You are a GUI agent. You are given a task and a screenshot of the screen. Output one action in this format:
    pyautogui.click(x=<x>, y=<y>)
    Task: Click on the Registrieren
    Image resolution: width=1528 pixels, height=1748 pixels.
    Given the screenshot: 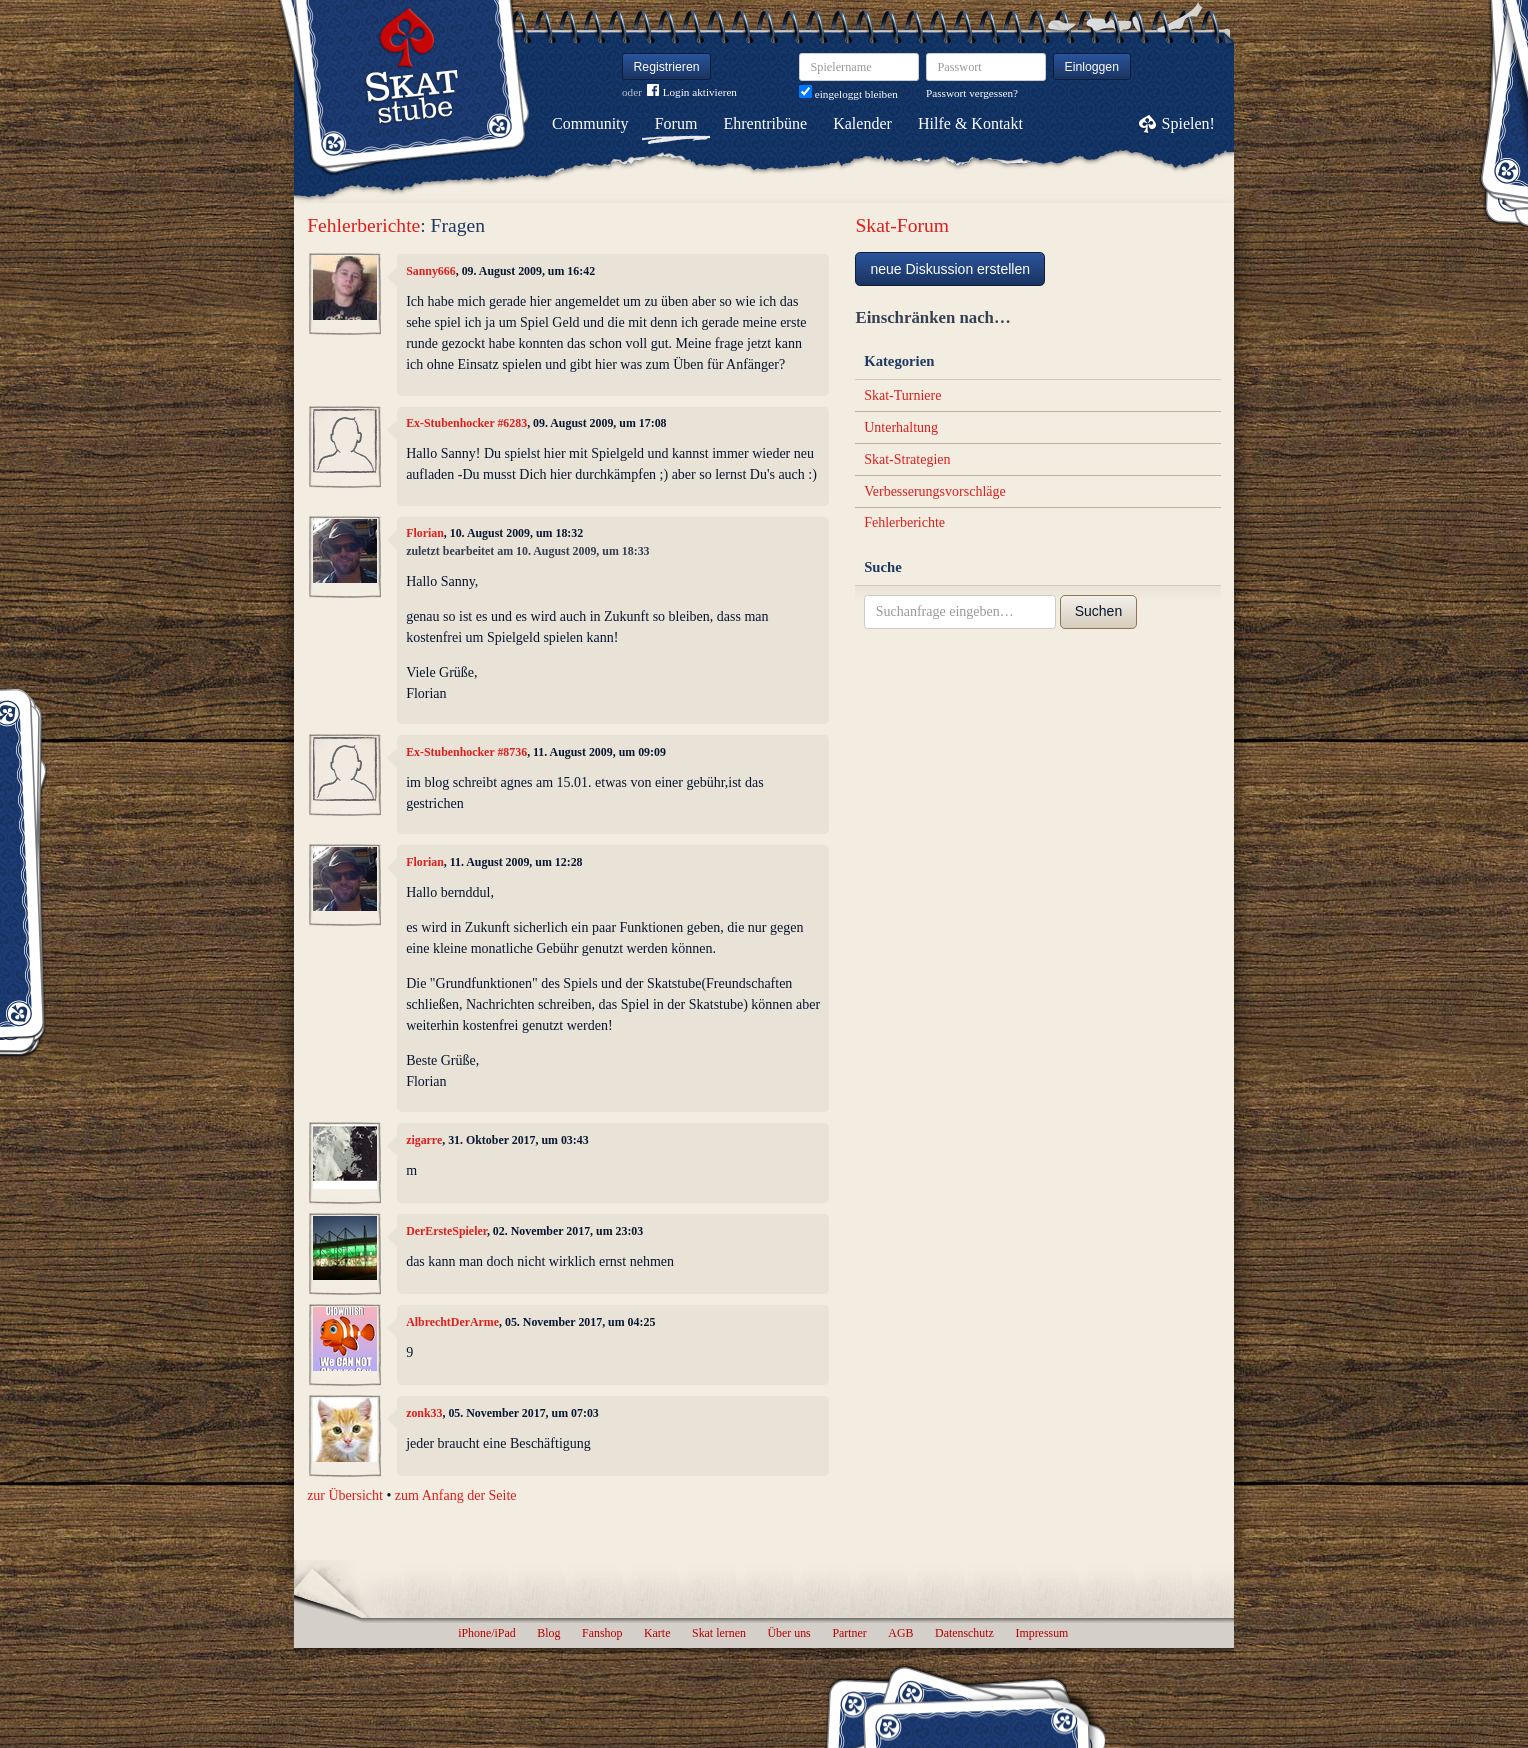 What is the action you would take?
    pyautogui.click(x=667, y=67)
    